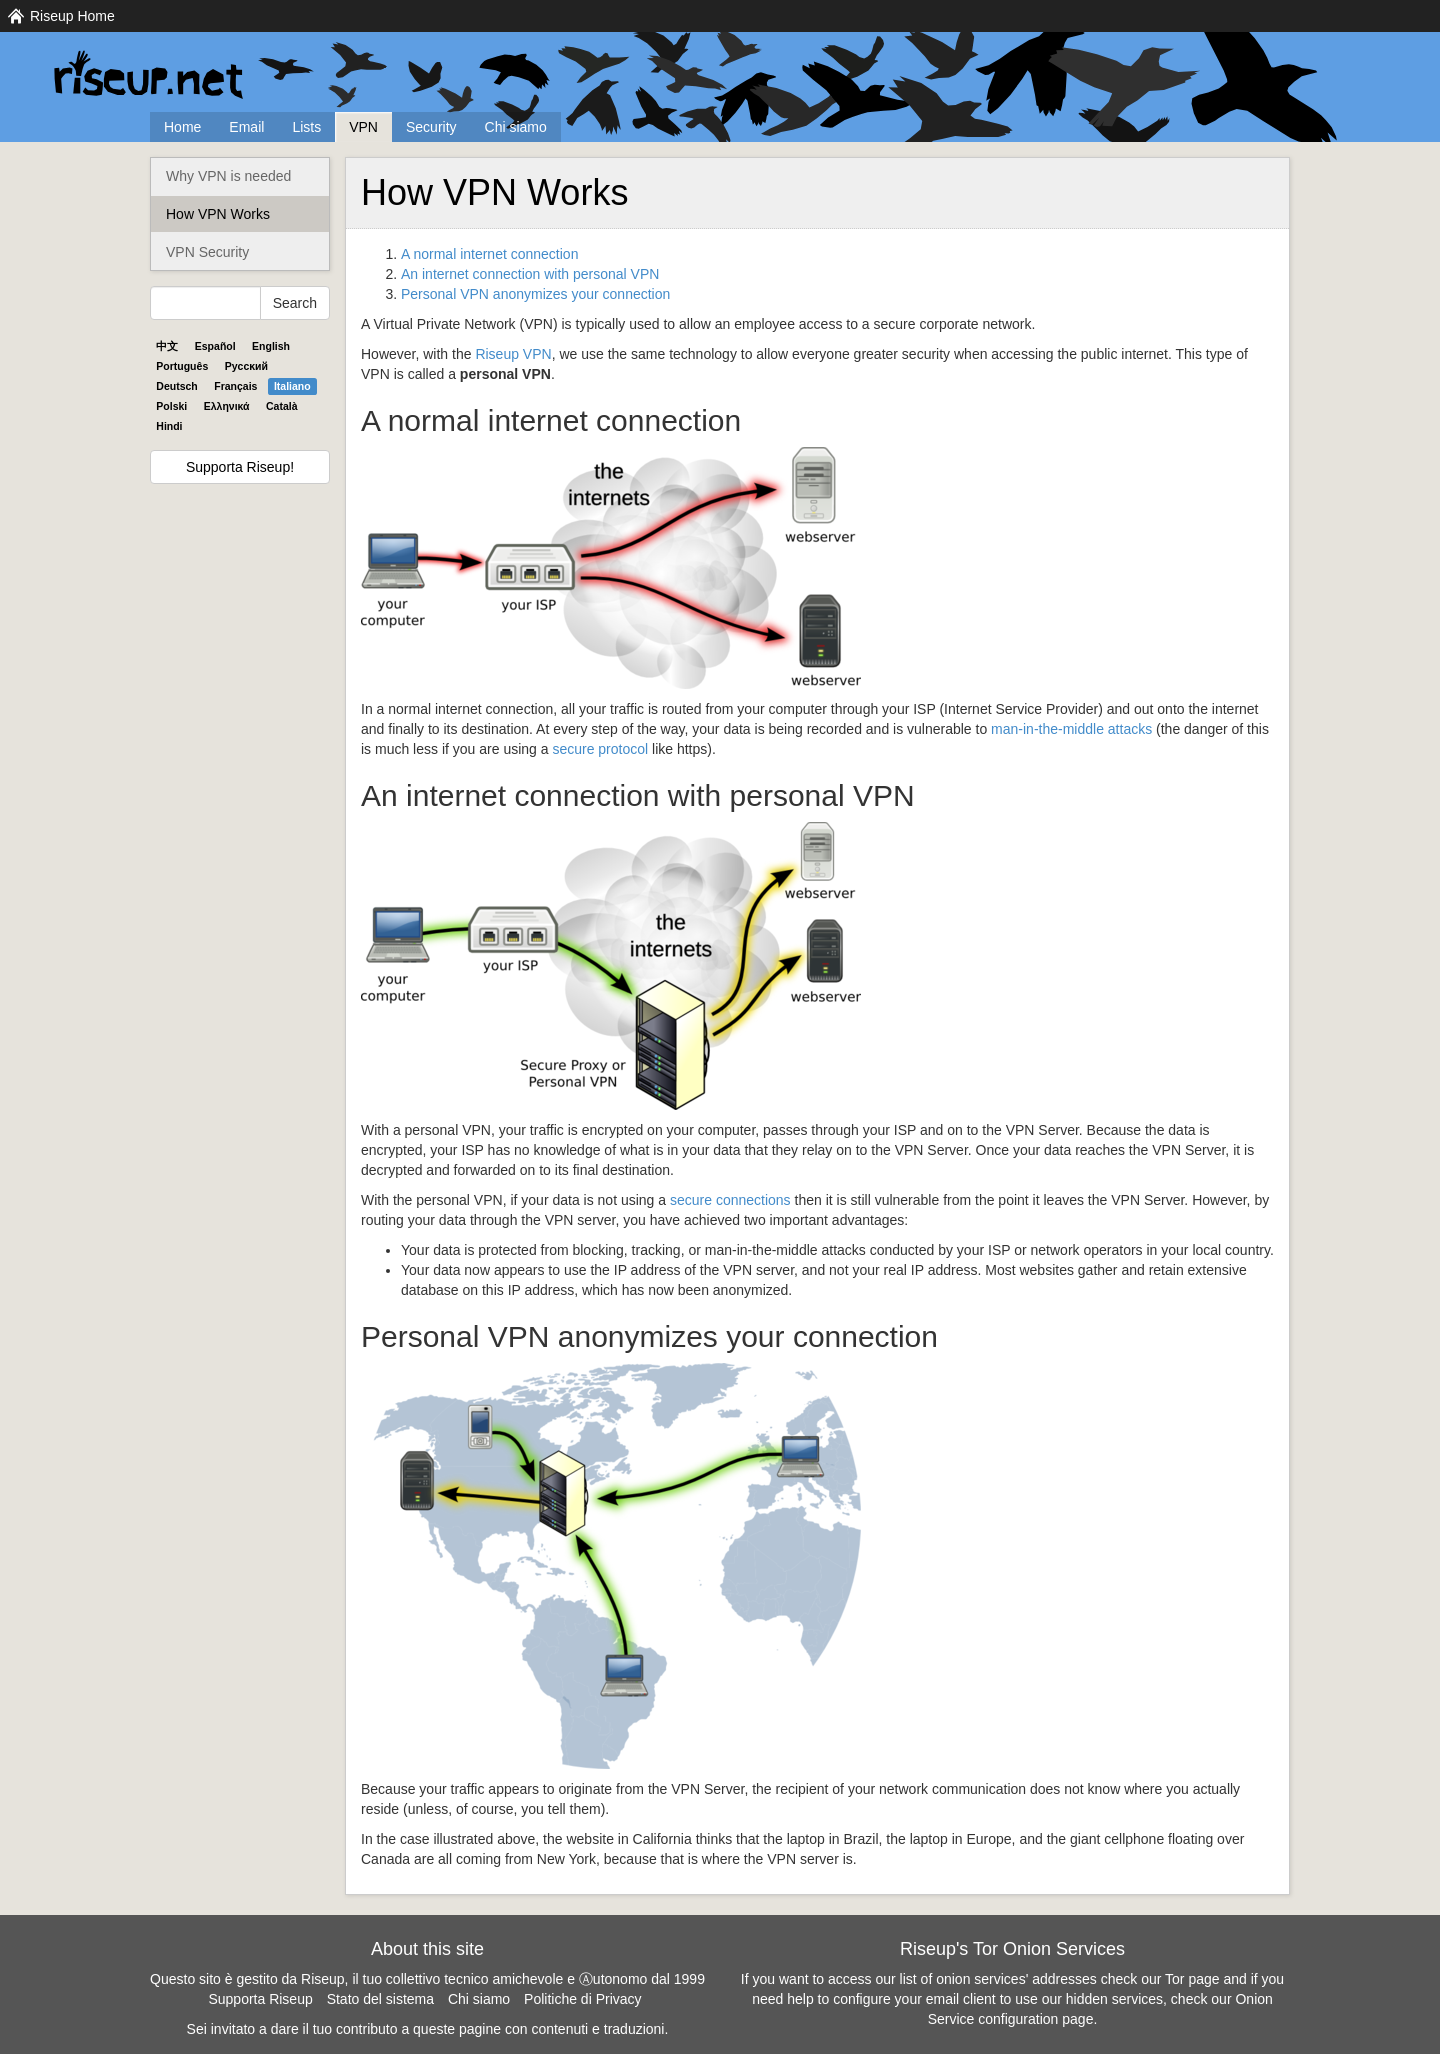 This screenshot has height=2054, width=1440. I want to click on 中文, so click(167, 346).